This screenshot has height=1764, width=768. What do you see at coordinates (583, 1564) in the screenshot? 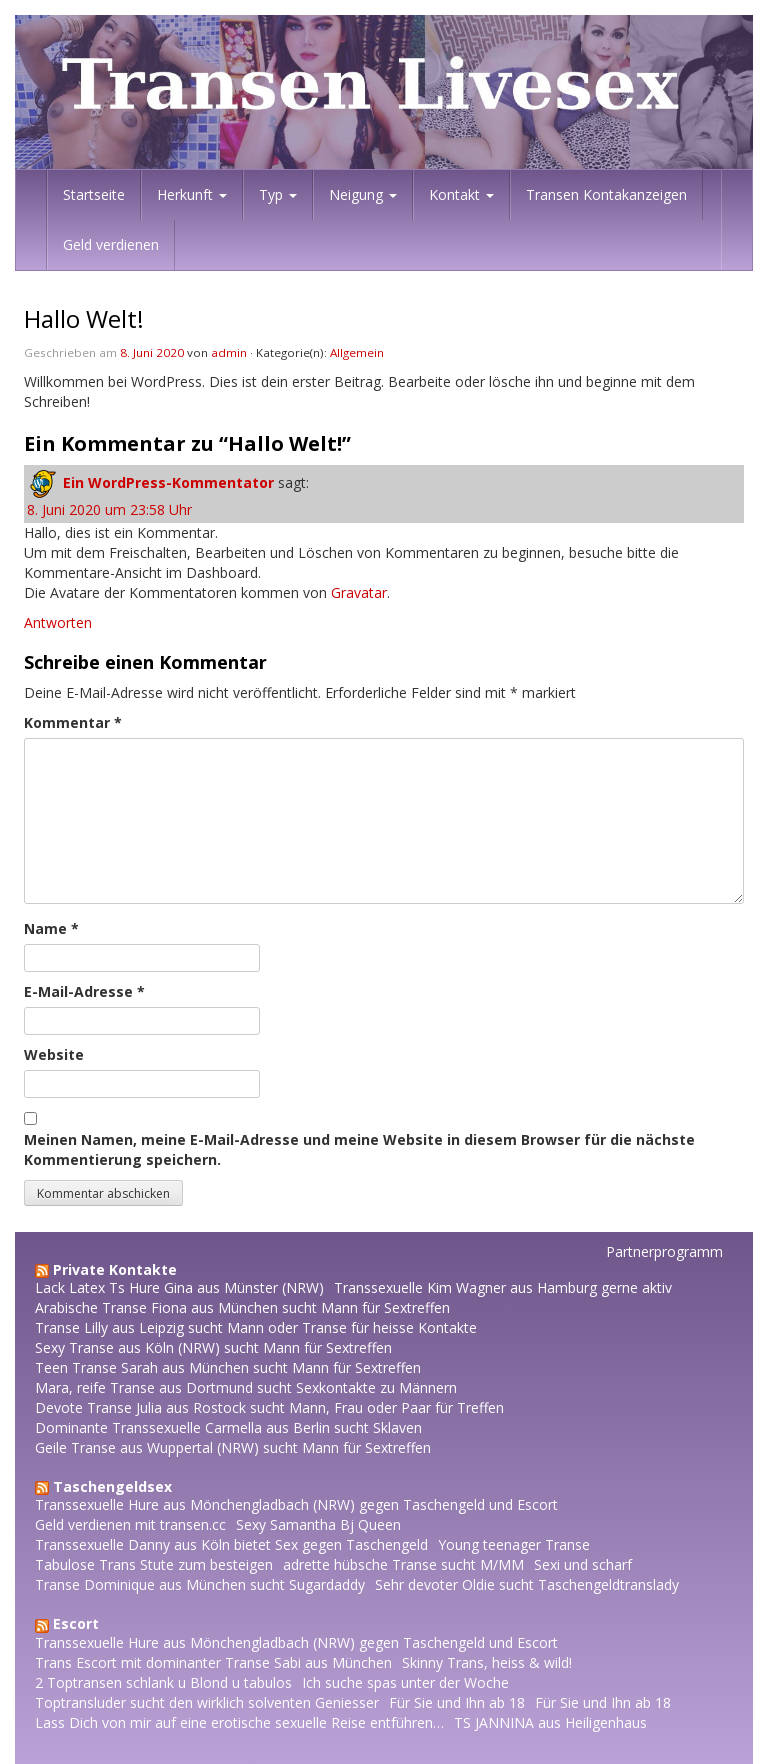
I see `Sexi und scharf` at bounding box center [583, 1564].